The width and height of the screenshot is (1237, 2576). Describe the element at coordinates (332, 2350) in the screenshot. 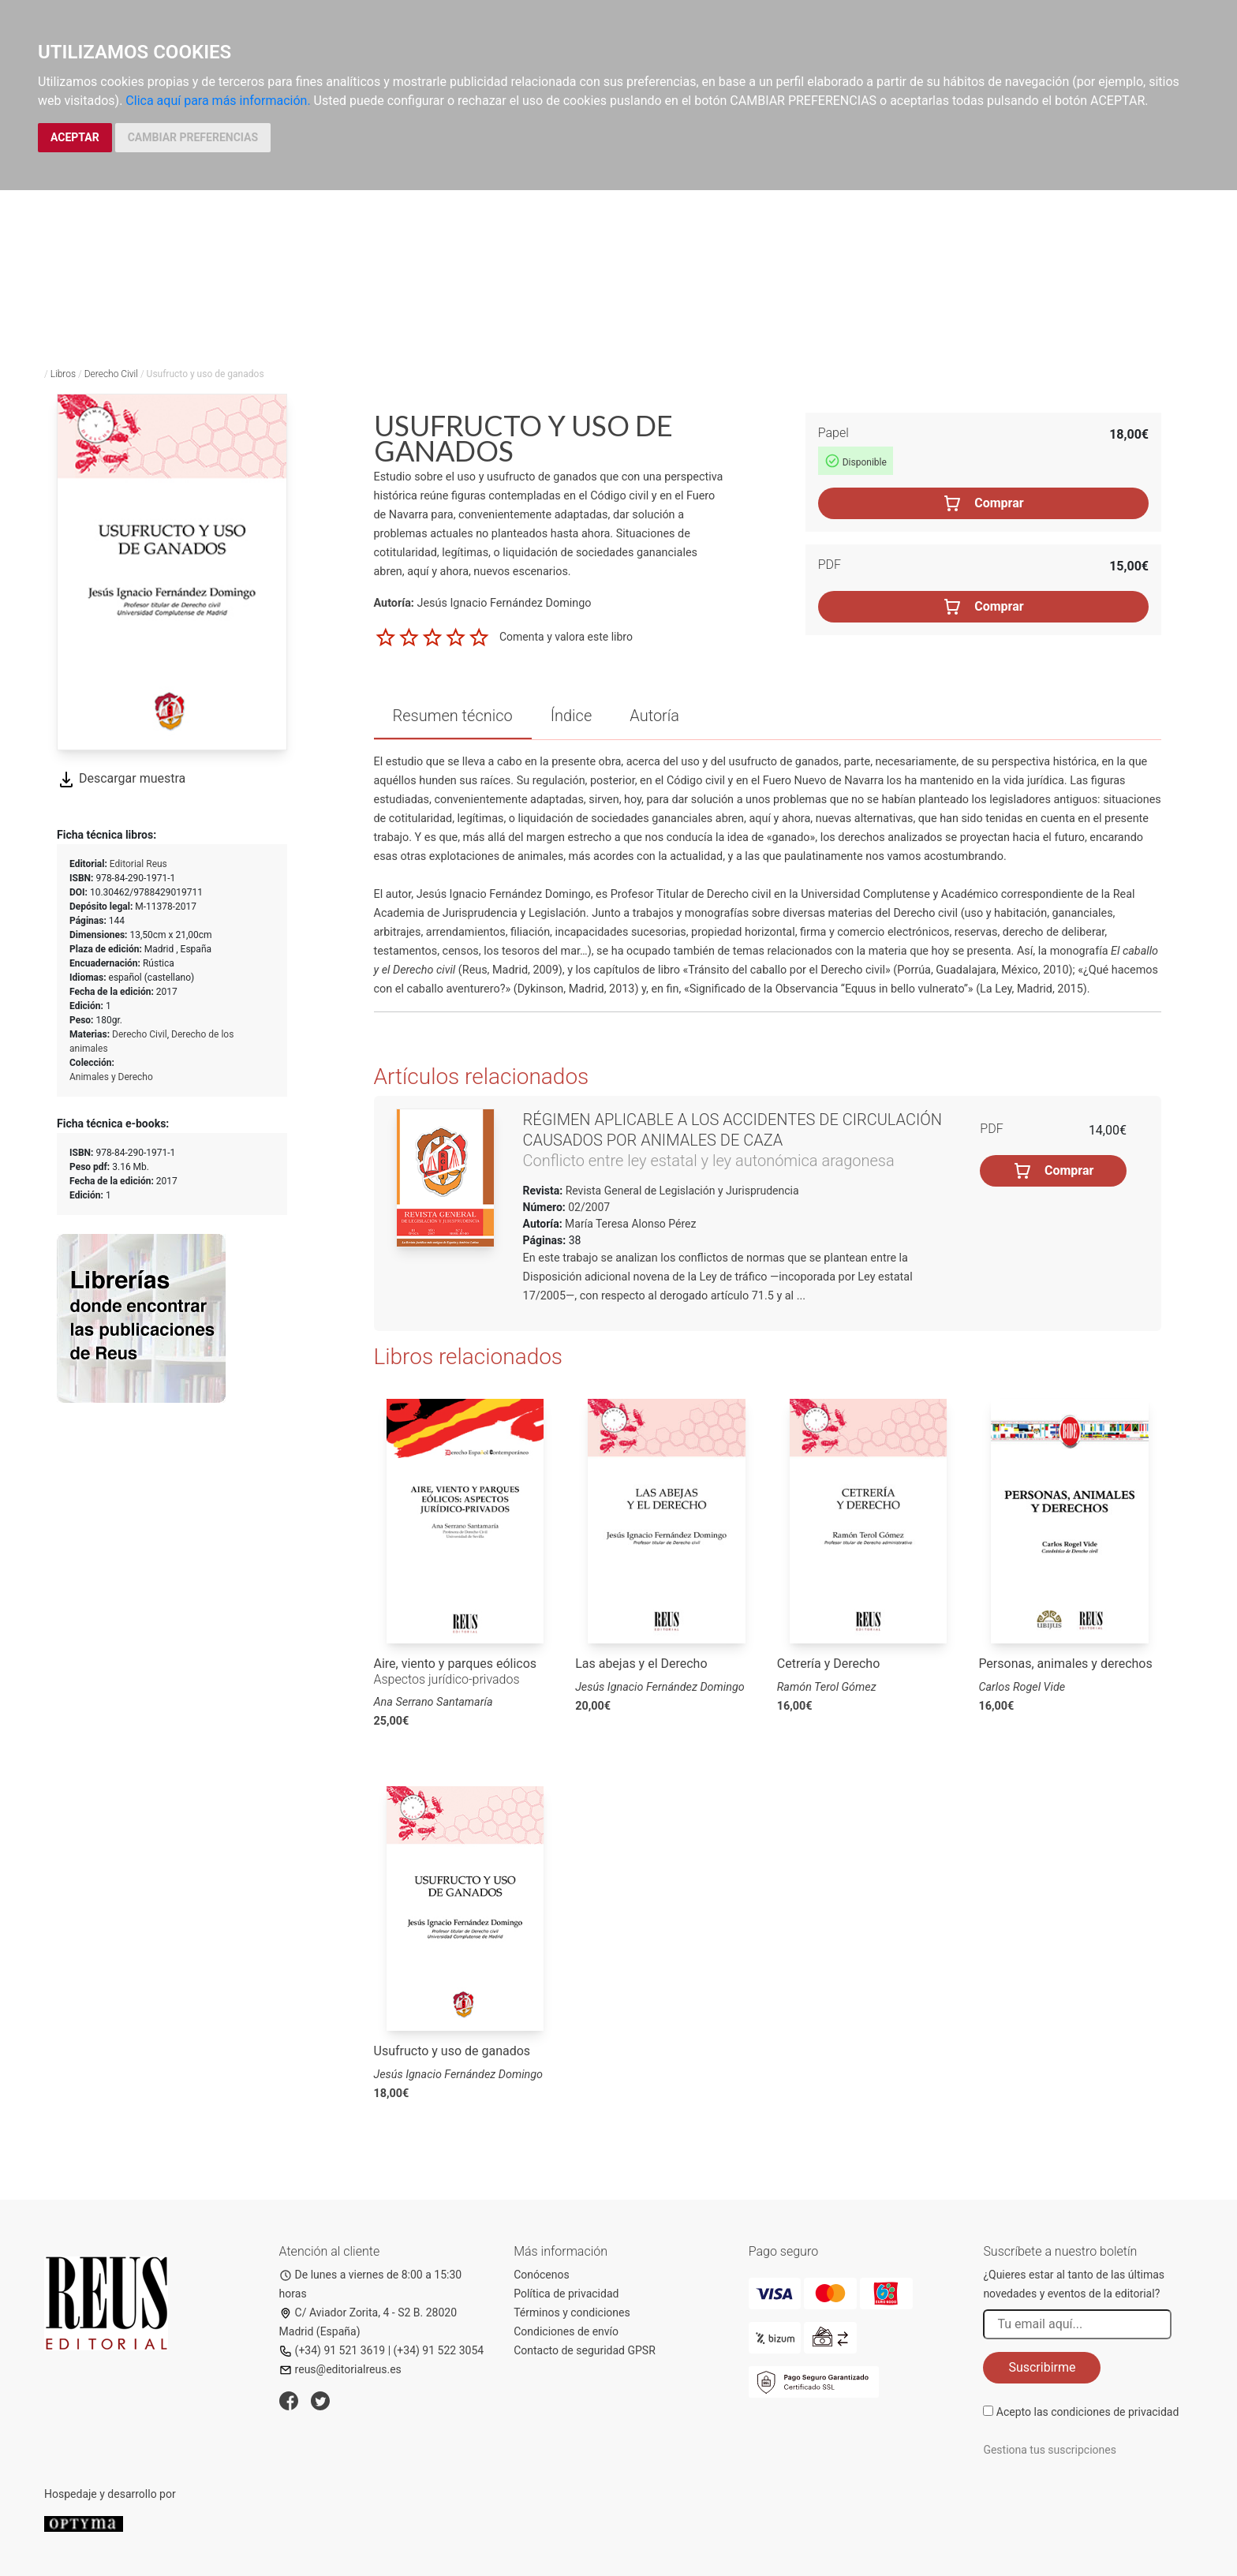

I see `(+34) 91 521 3619` at that location.